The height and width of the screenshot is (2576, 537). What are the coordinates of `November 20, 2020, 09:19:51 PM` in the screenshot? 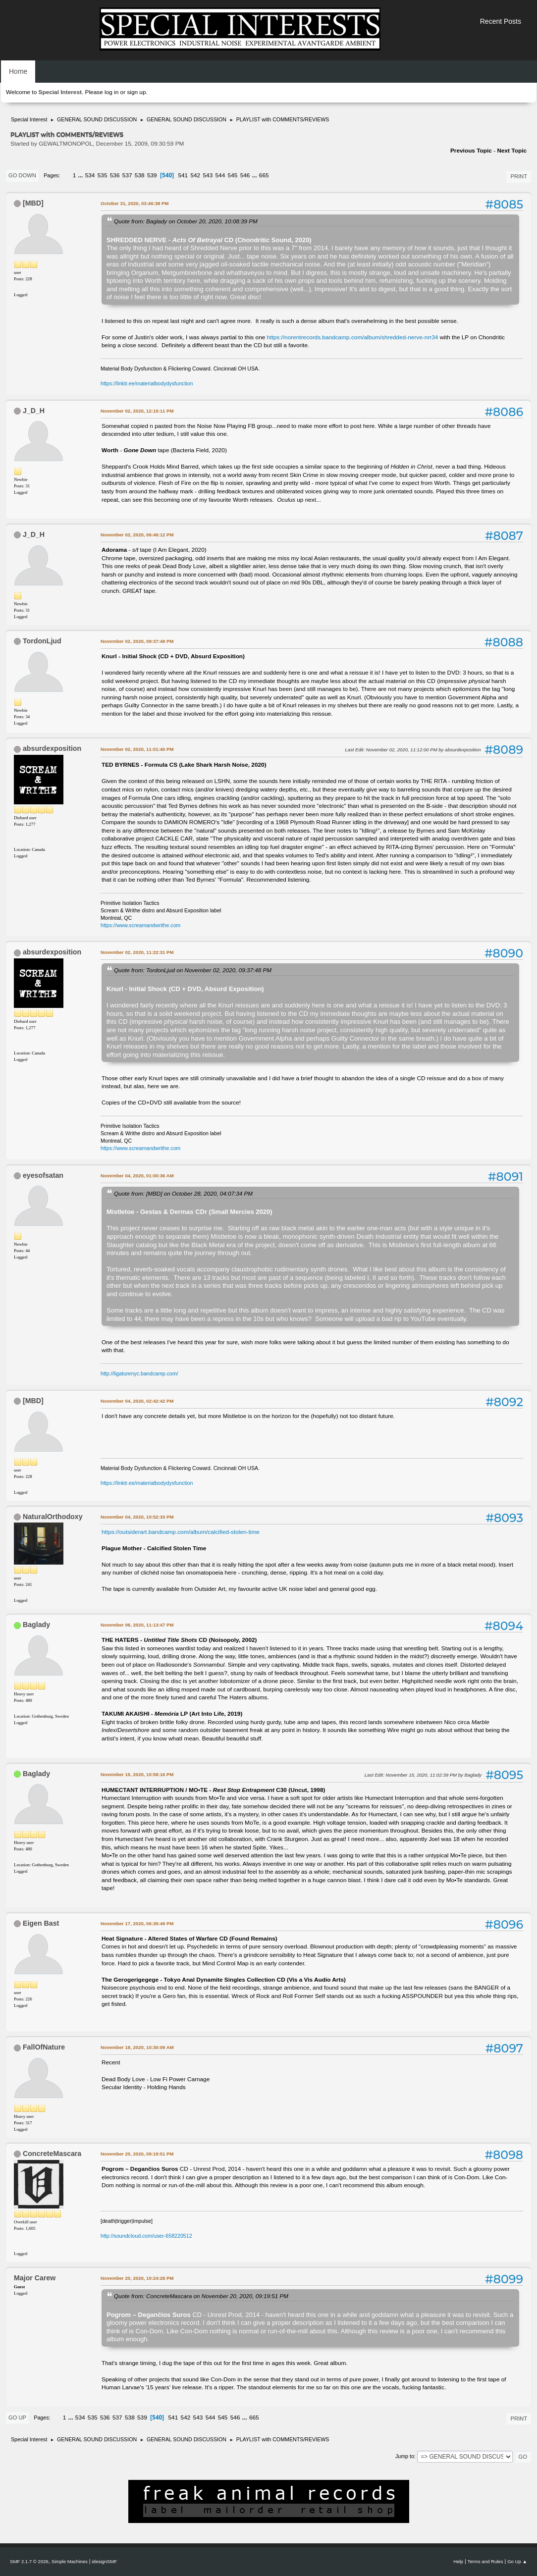 It's located at (137, 2153).